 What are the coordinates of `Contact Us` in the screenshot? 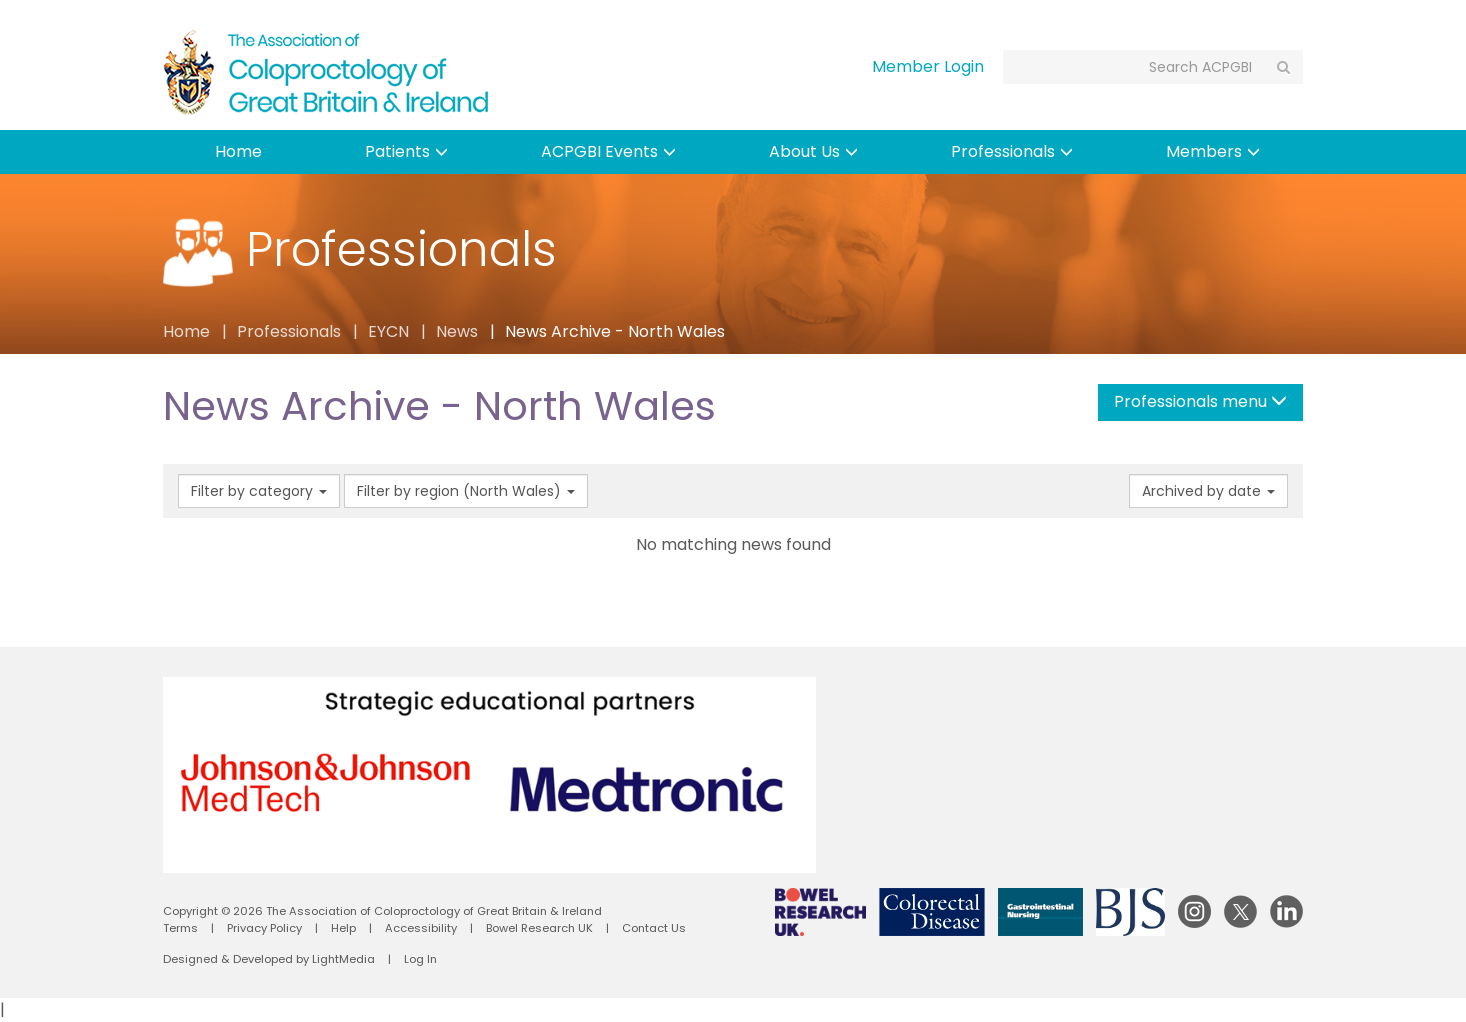 It's located at (654, 928).